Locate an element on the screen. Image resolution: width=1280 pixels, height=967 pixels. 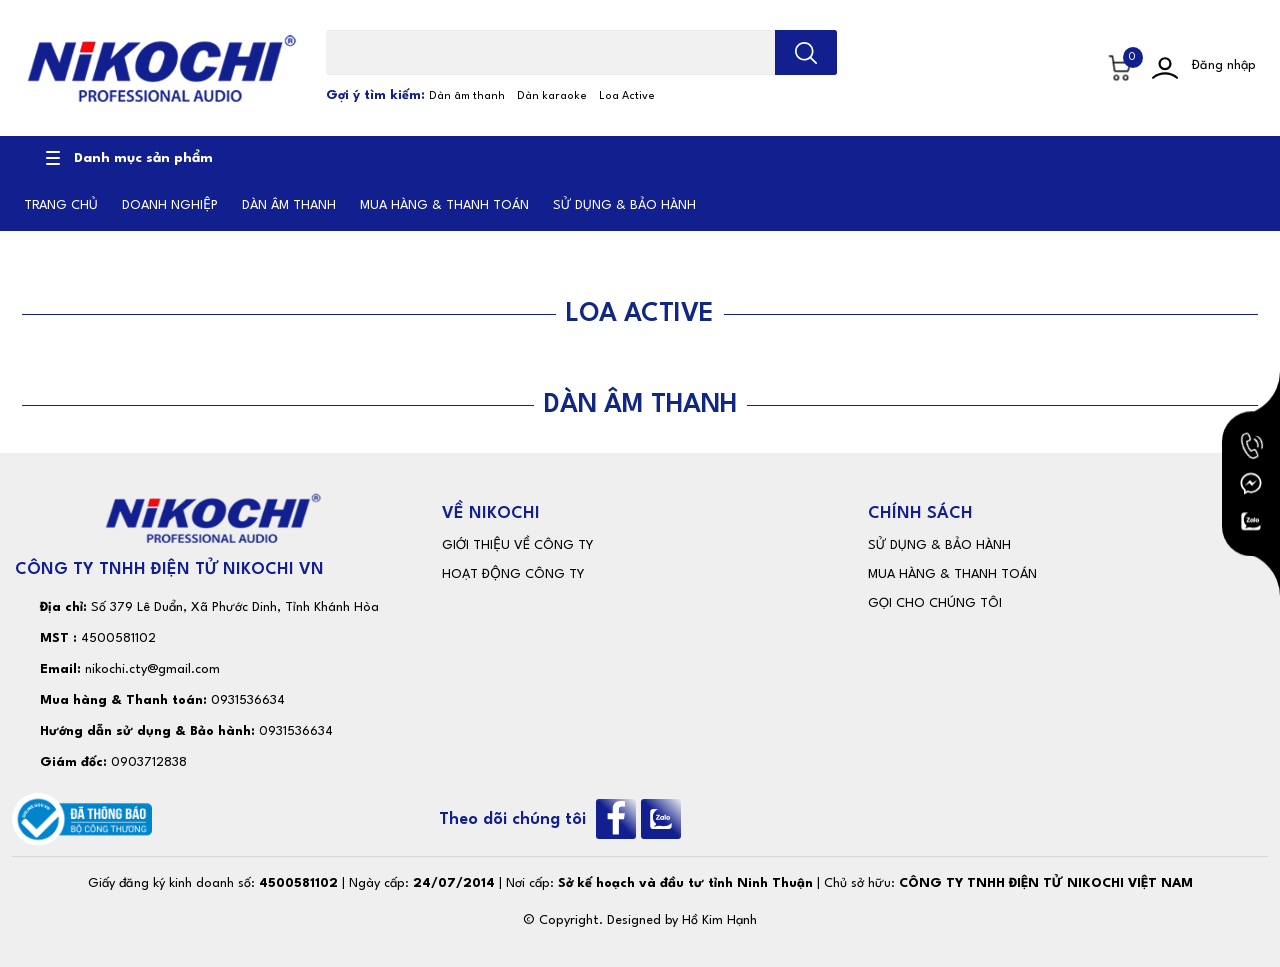
Dàn karaoke is located at coordinates (552, 96).